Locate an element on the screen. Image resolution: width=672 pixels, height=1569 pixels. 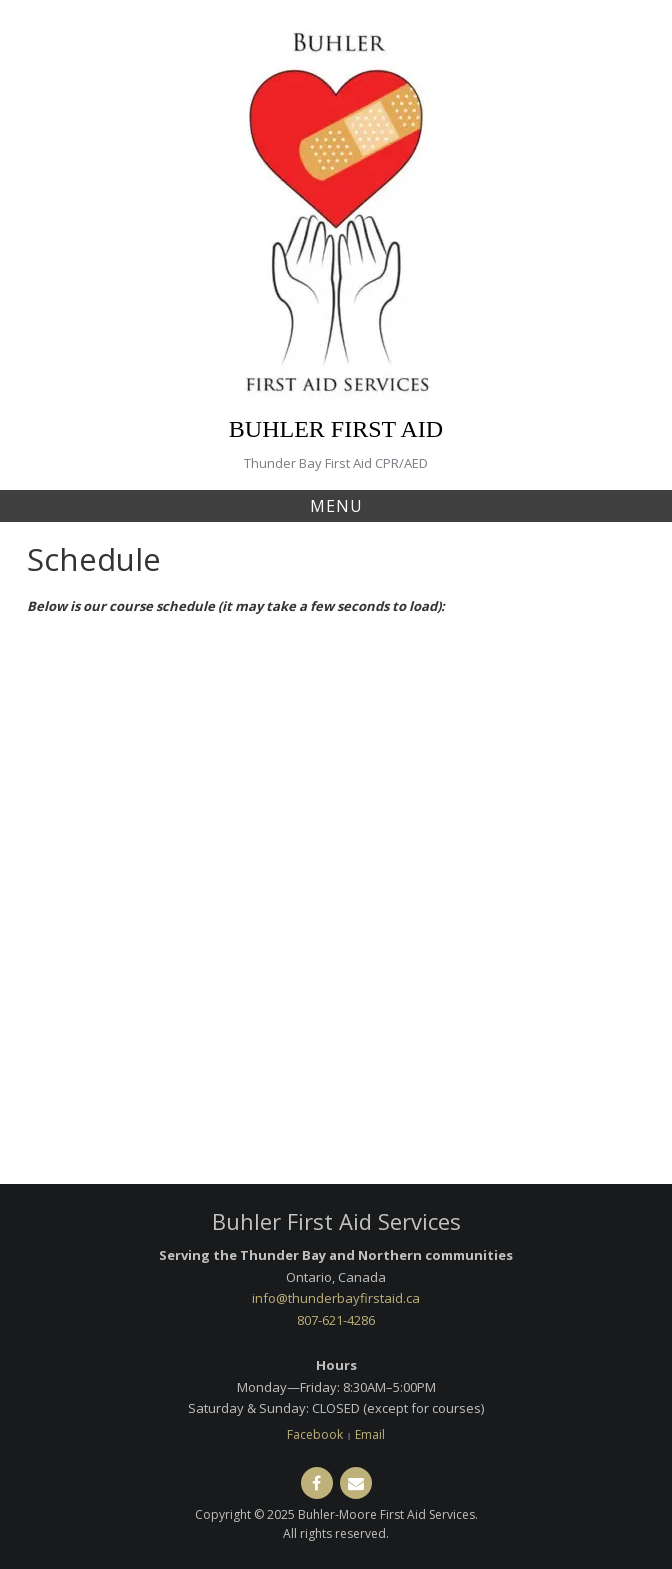
Facebook is located at coordinates (315, 1434).